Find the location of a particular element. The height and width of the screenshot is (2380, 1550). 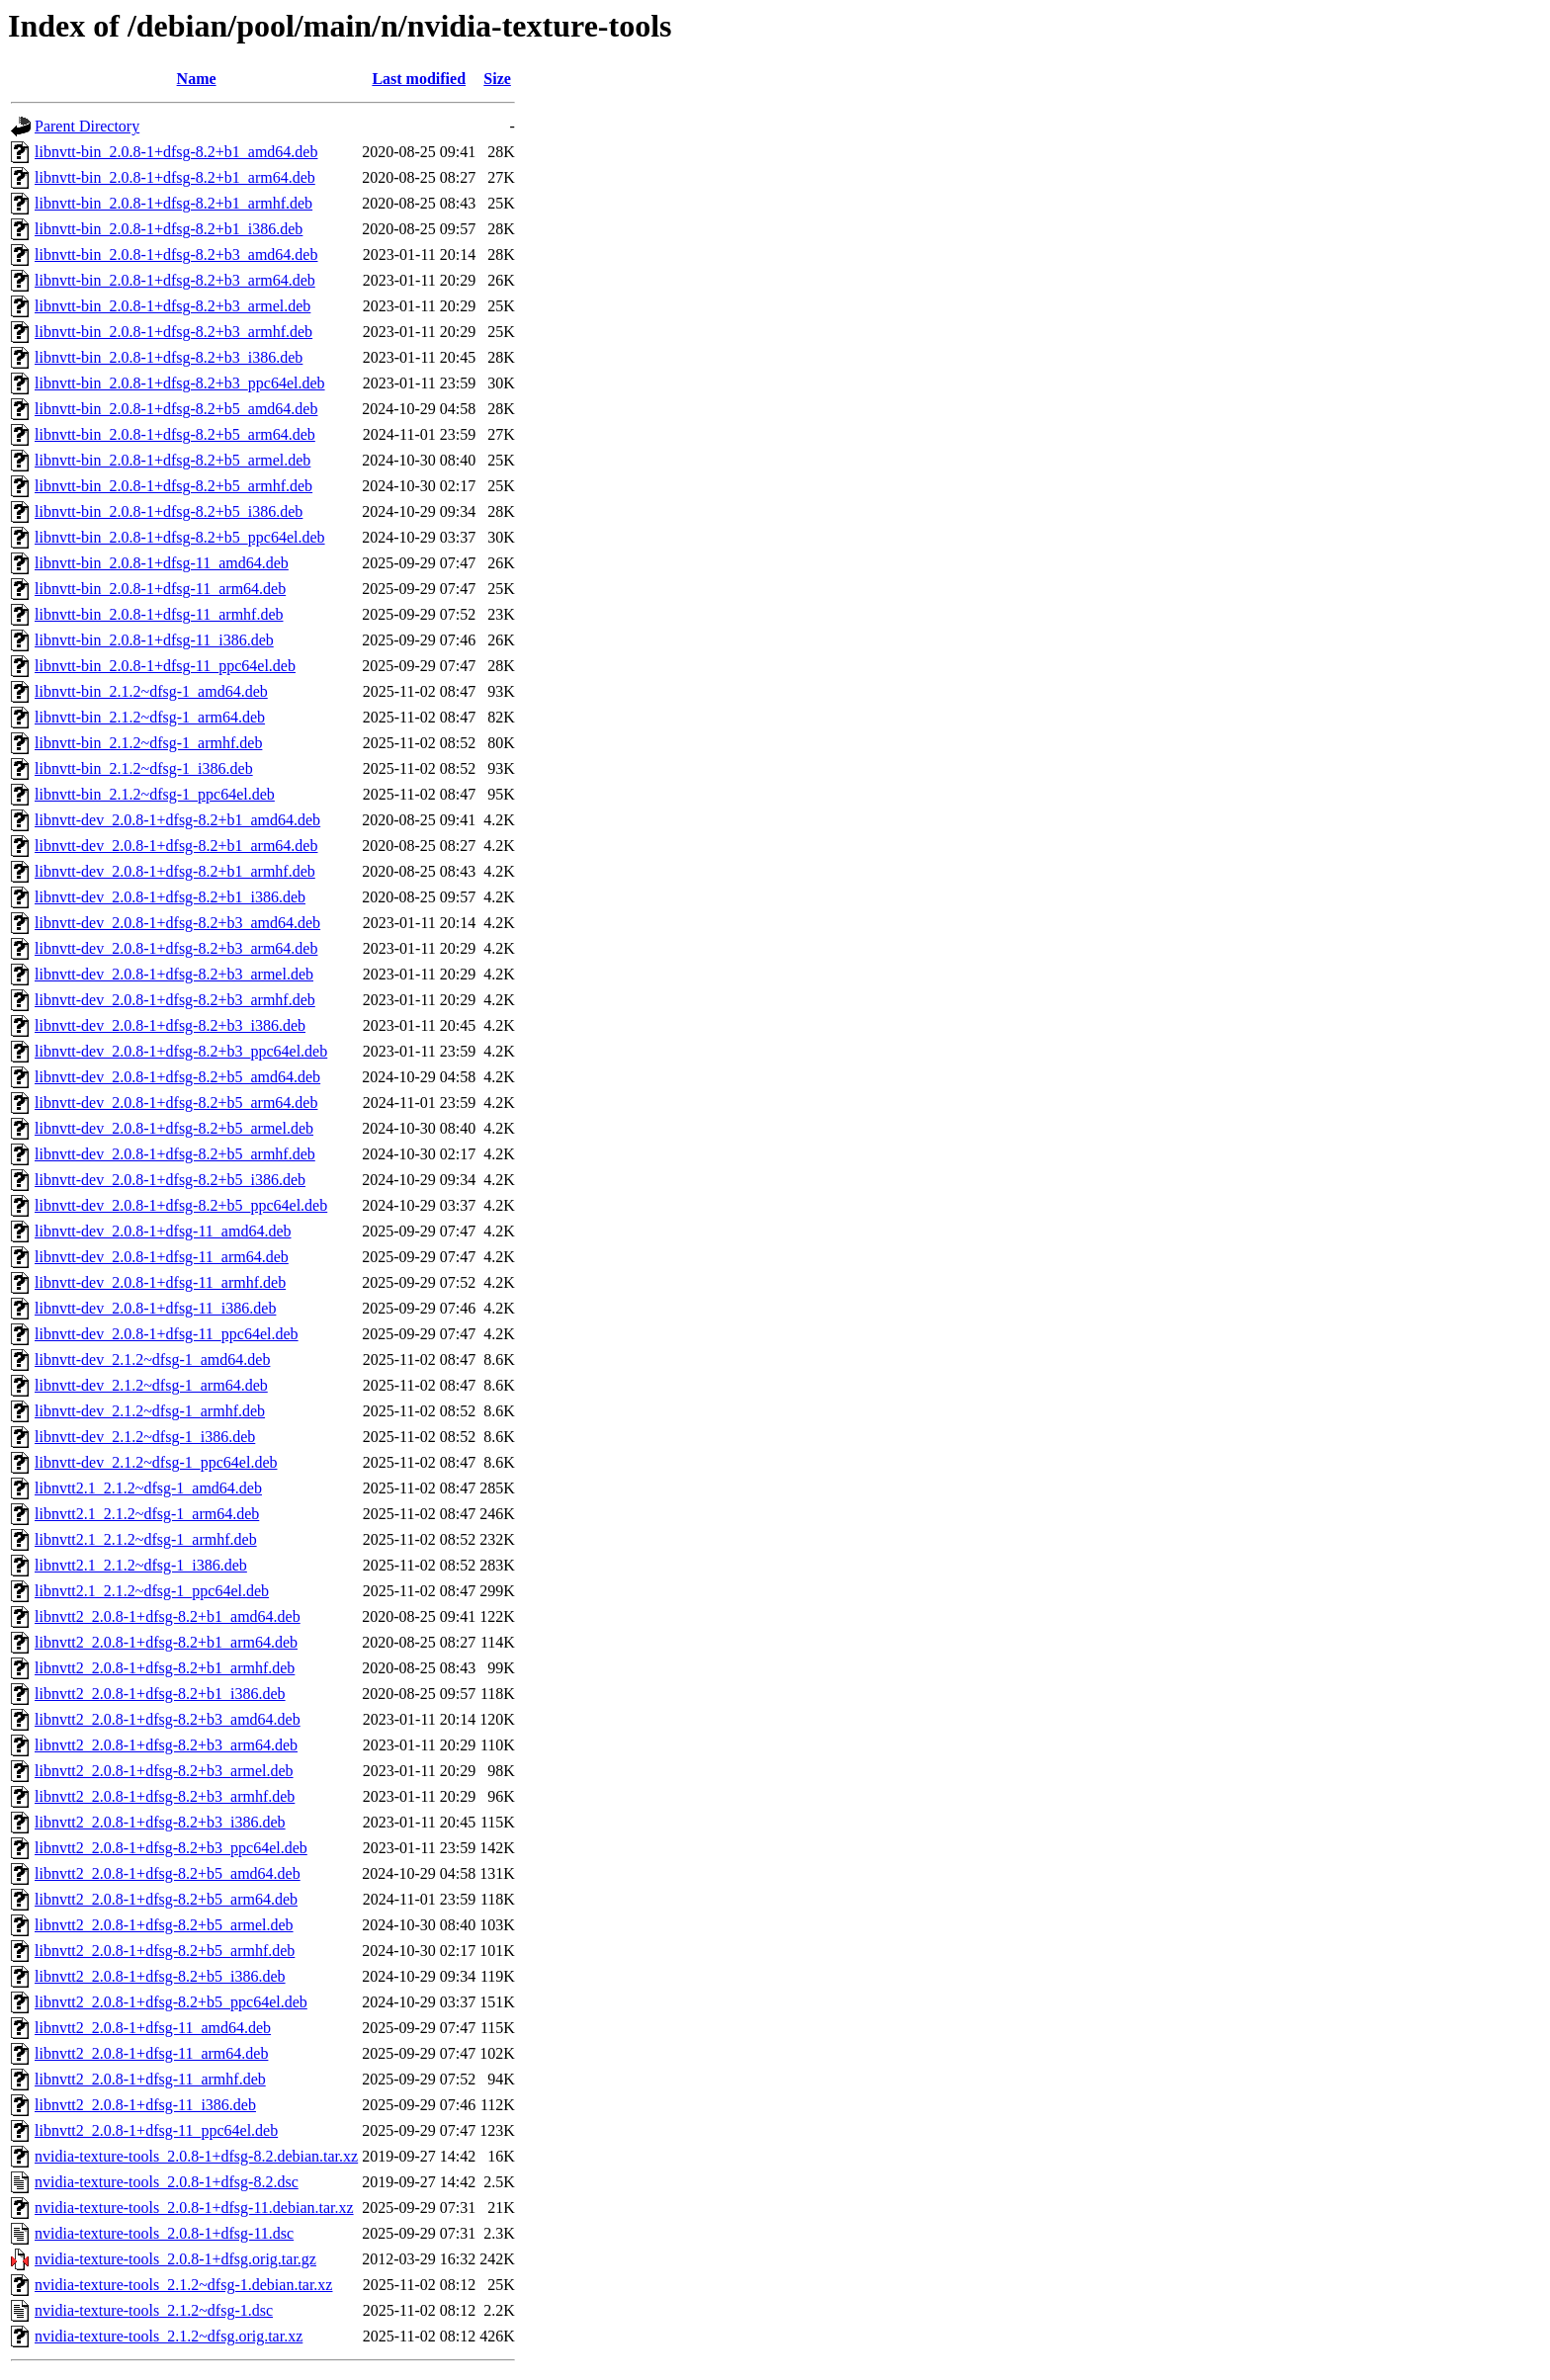

libnvtt-bin_2.1.2~dfsg-1_ppc64el.deb is located at coordinates (155, 794).